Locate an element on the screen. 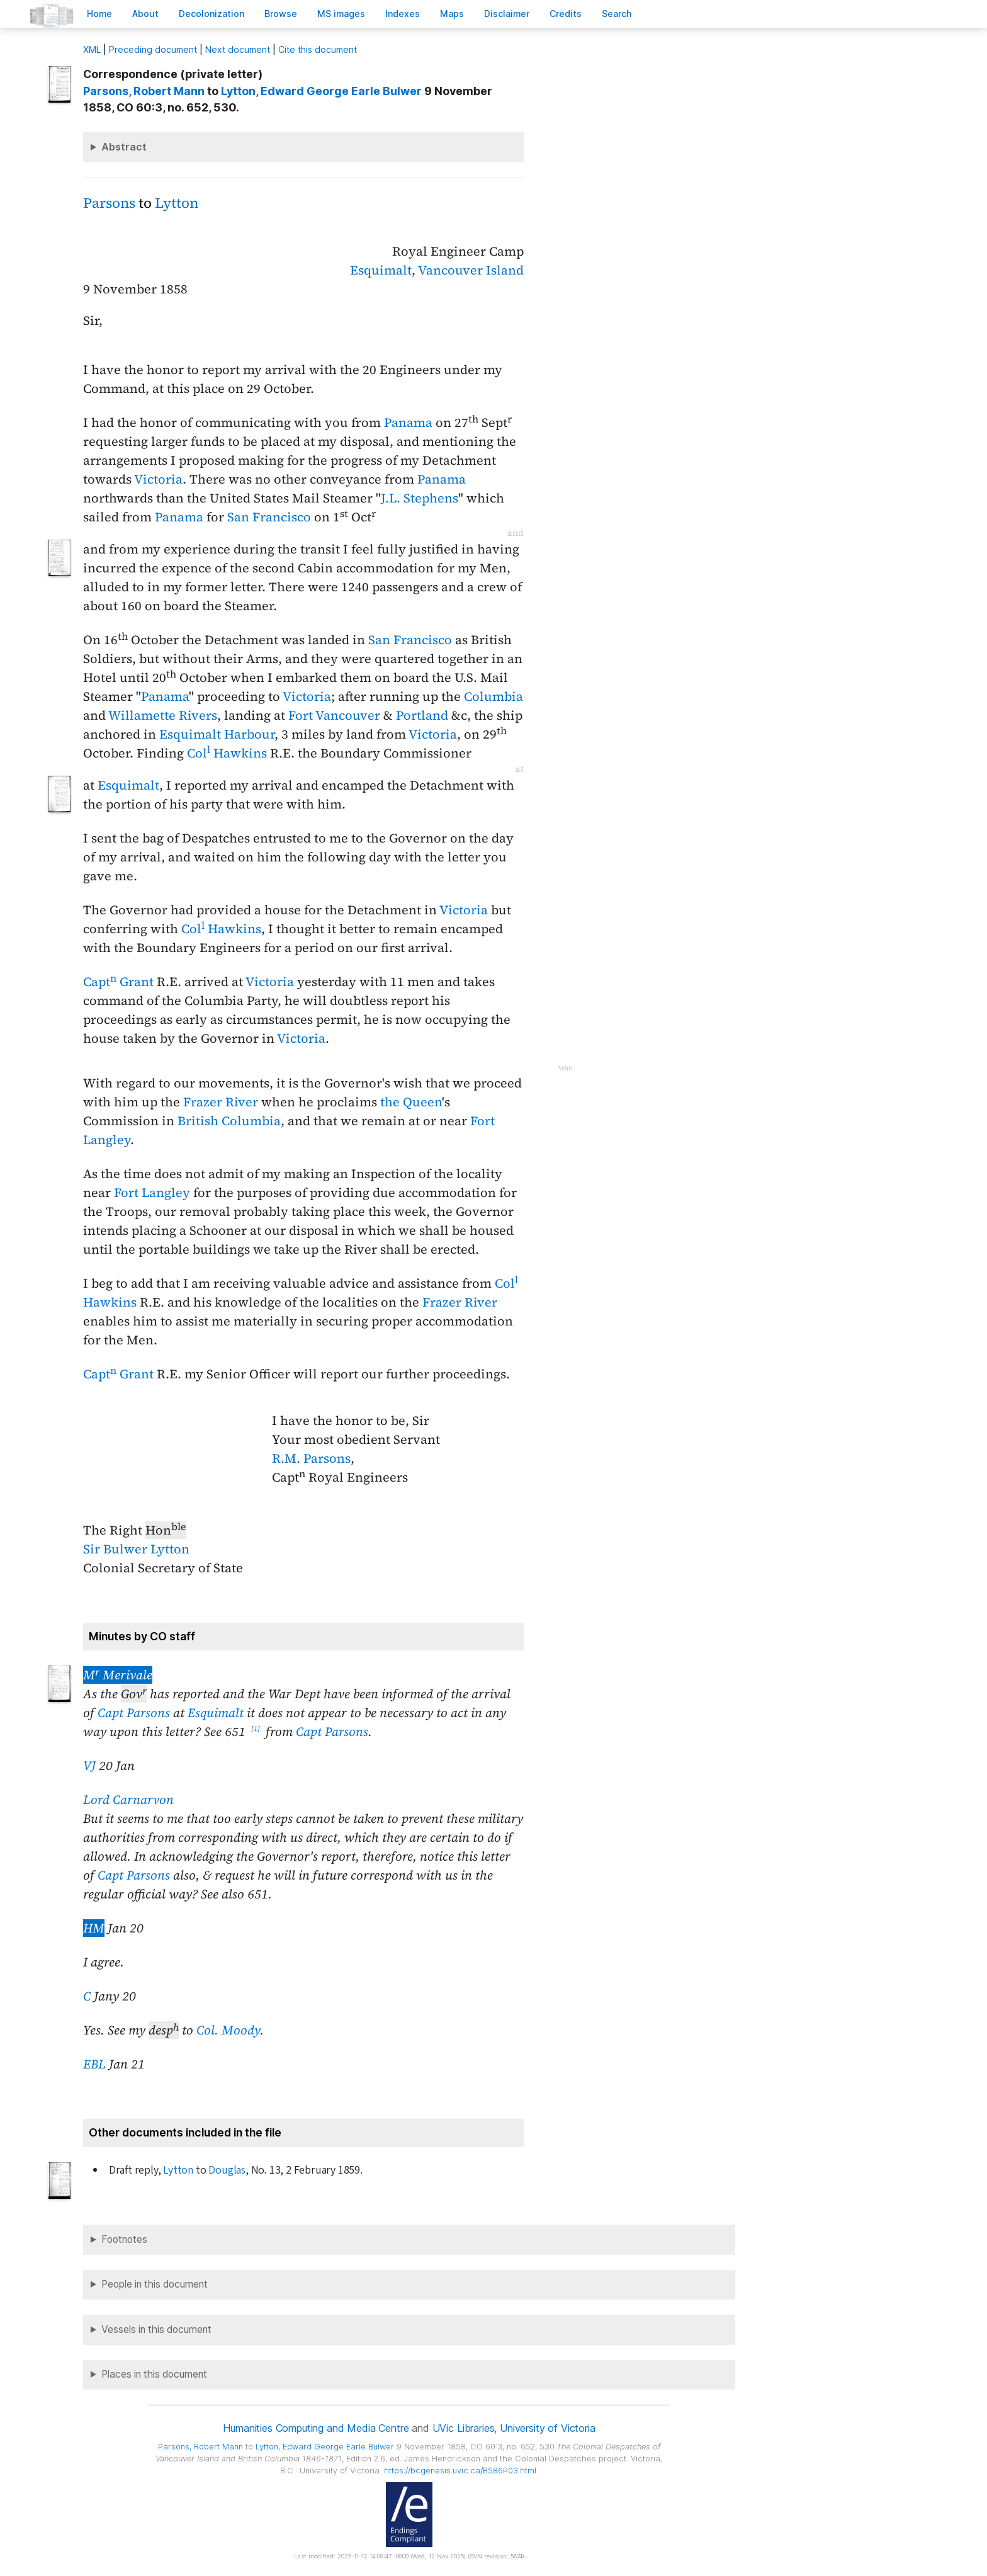 This screenshot has width=987, height=2576. People in this document is located at coordinates (154, 2284).